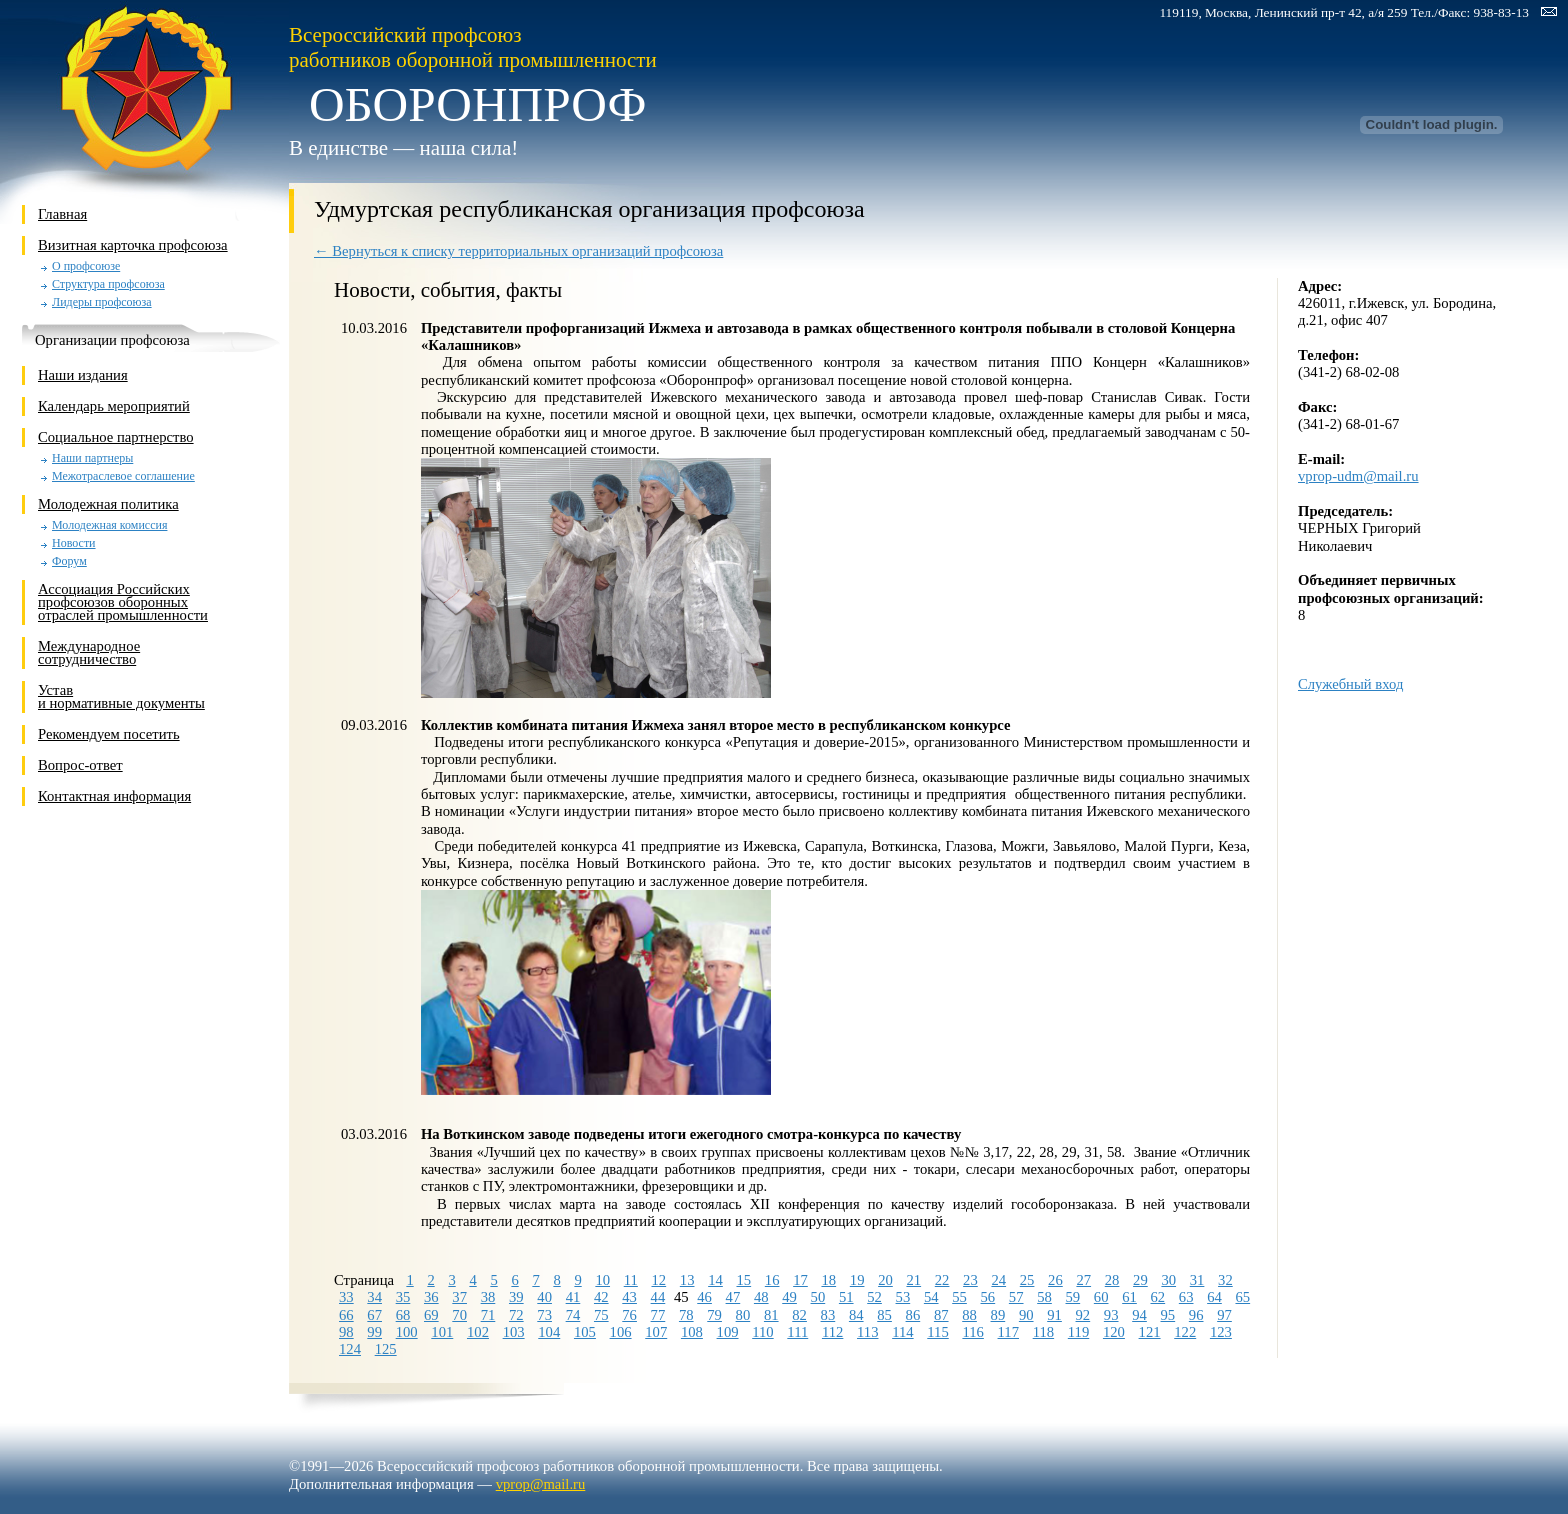 This screenshot has height=1514, width=1568. Describe the element at coordinates (913, 1280) in the screenshot. I see `21` at that location.